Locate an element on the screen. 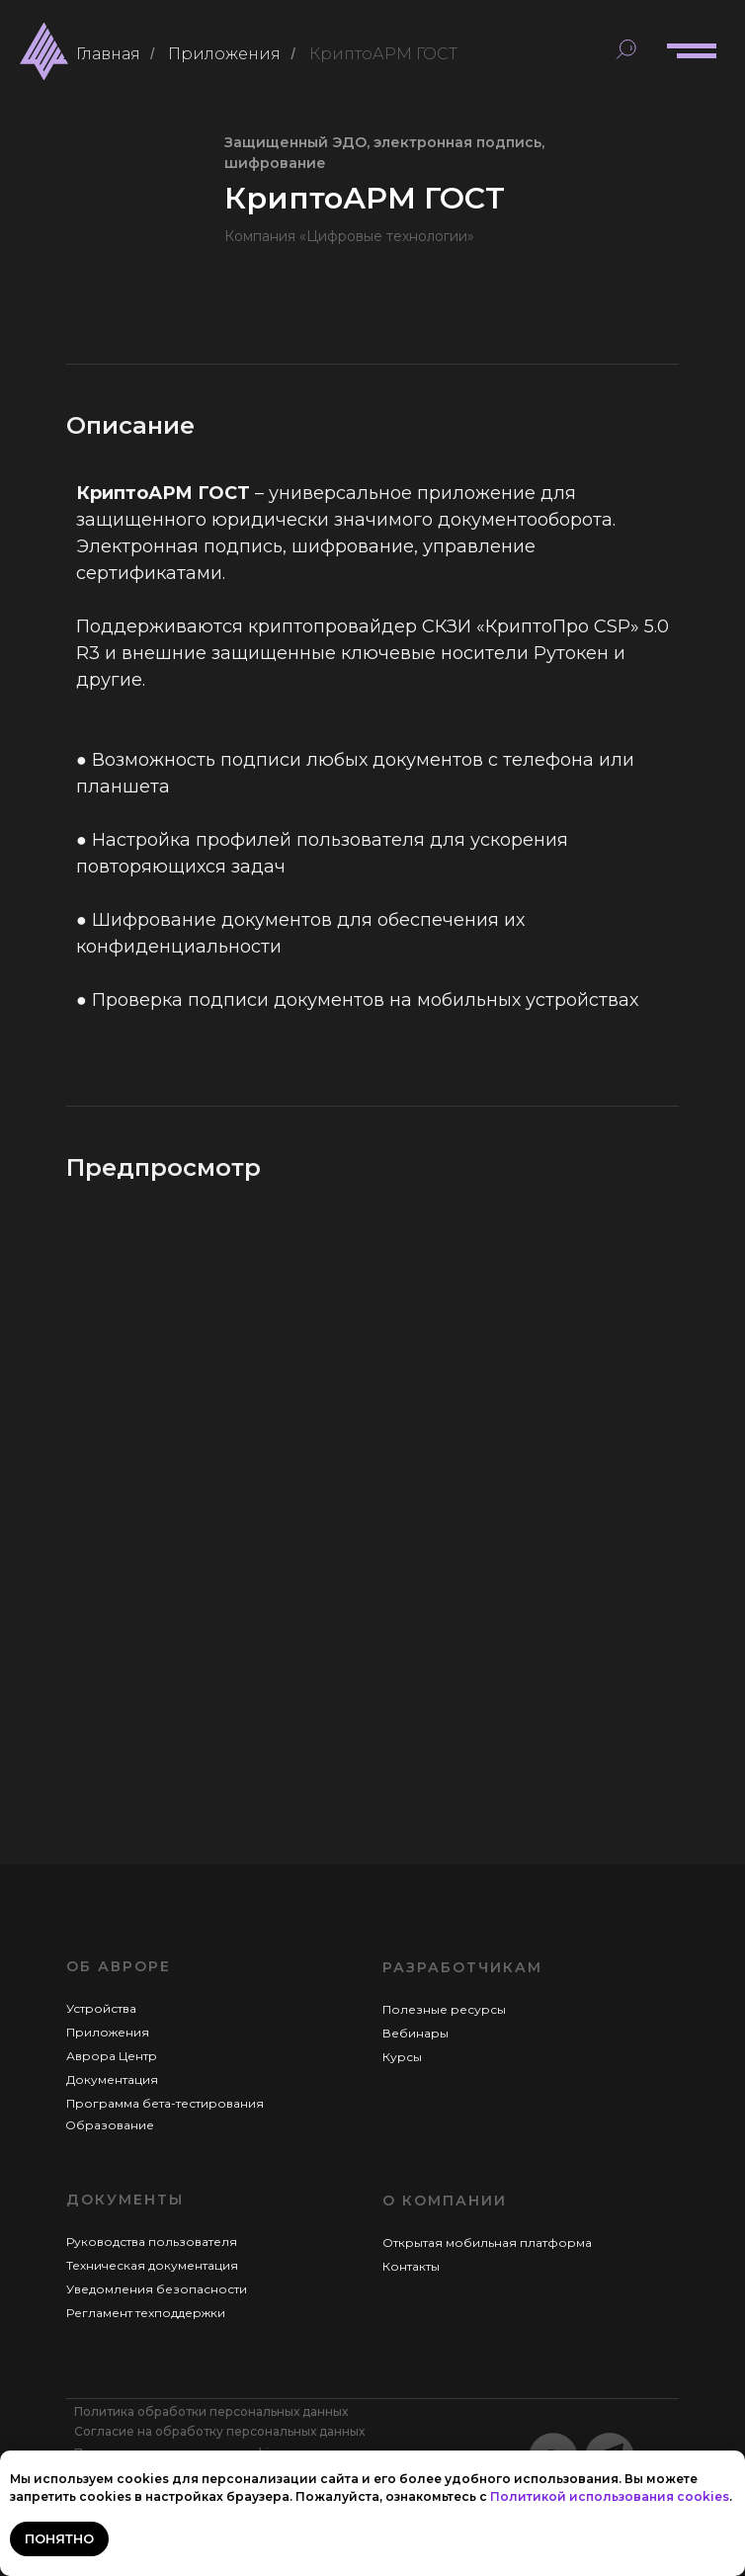  Главная is located at coordinates (108, 53).